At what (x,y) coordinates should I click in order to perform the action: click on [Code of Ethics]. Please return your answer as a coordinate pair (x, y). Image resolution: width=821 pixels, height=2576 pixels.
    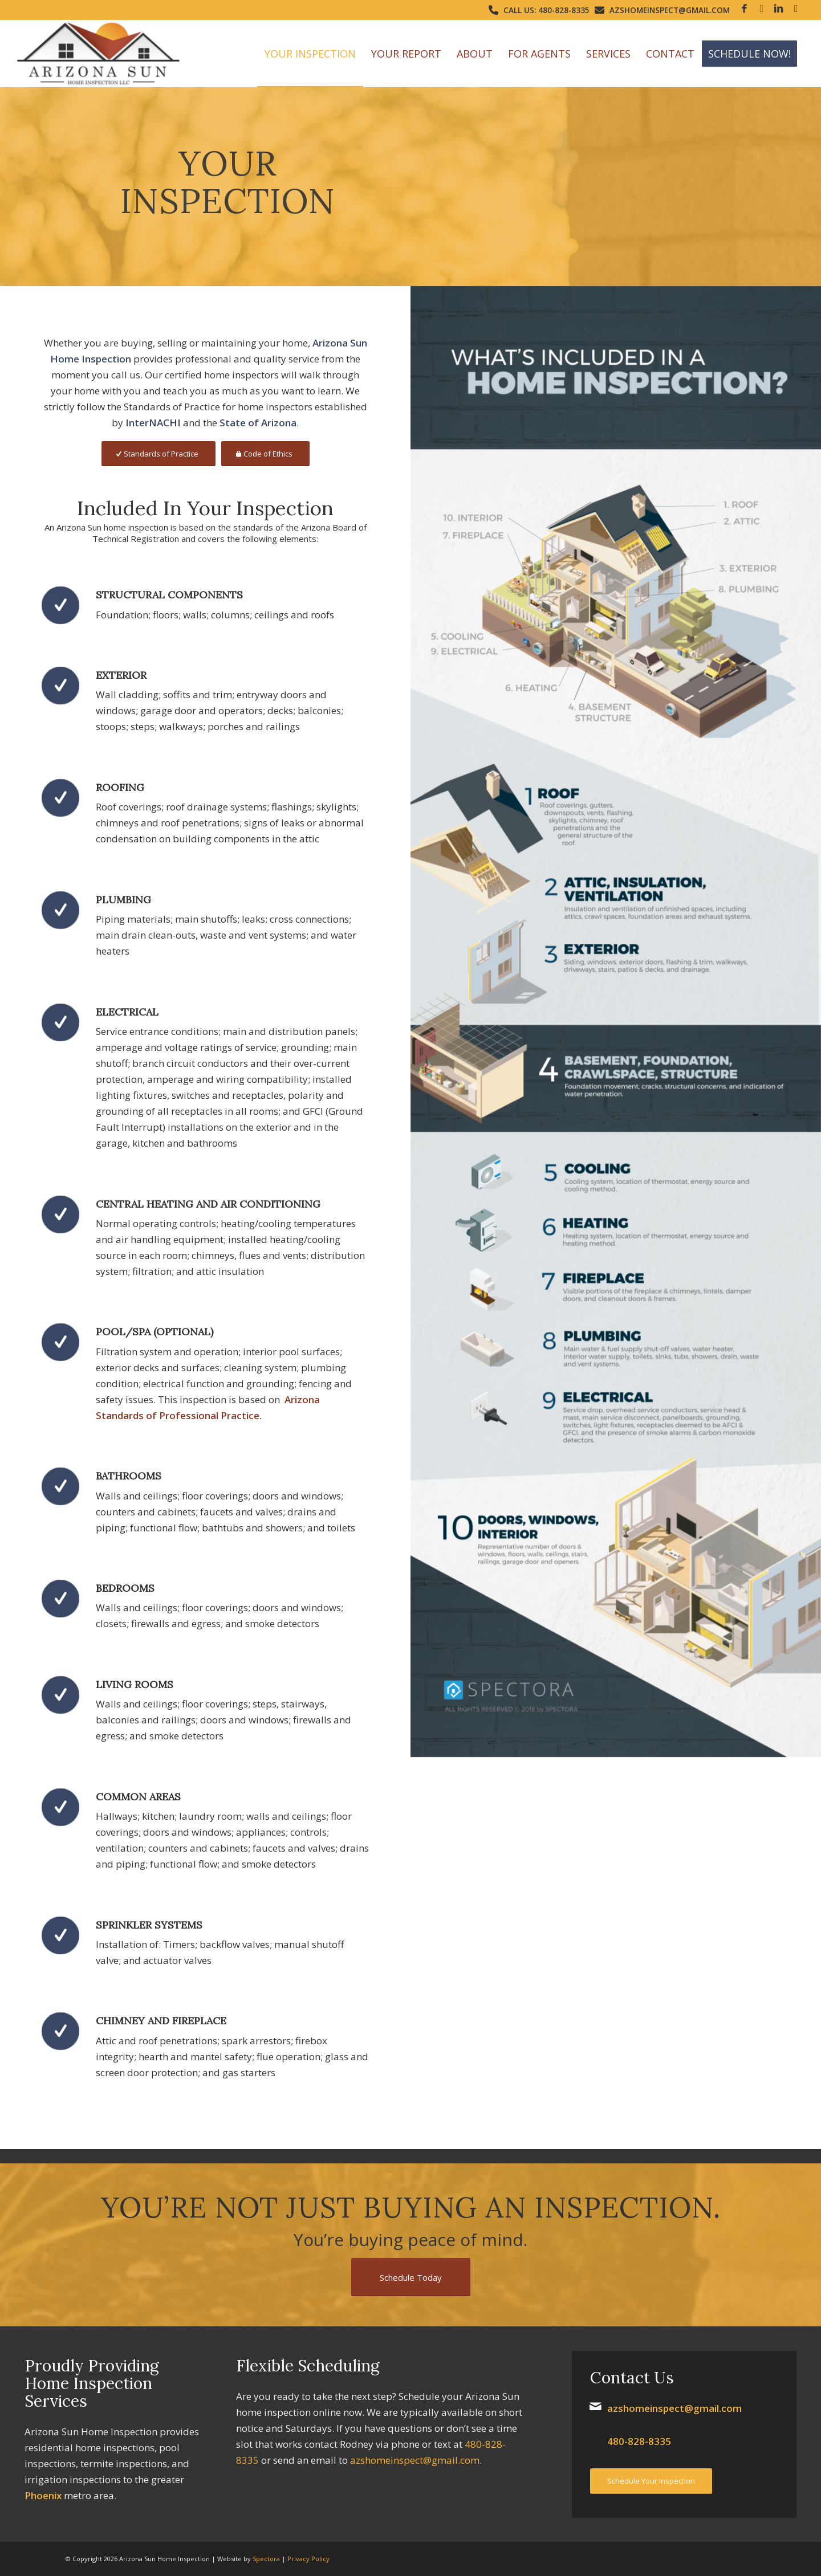
    Looking at the image, I should click on (265, 454).